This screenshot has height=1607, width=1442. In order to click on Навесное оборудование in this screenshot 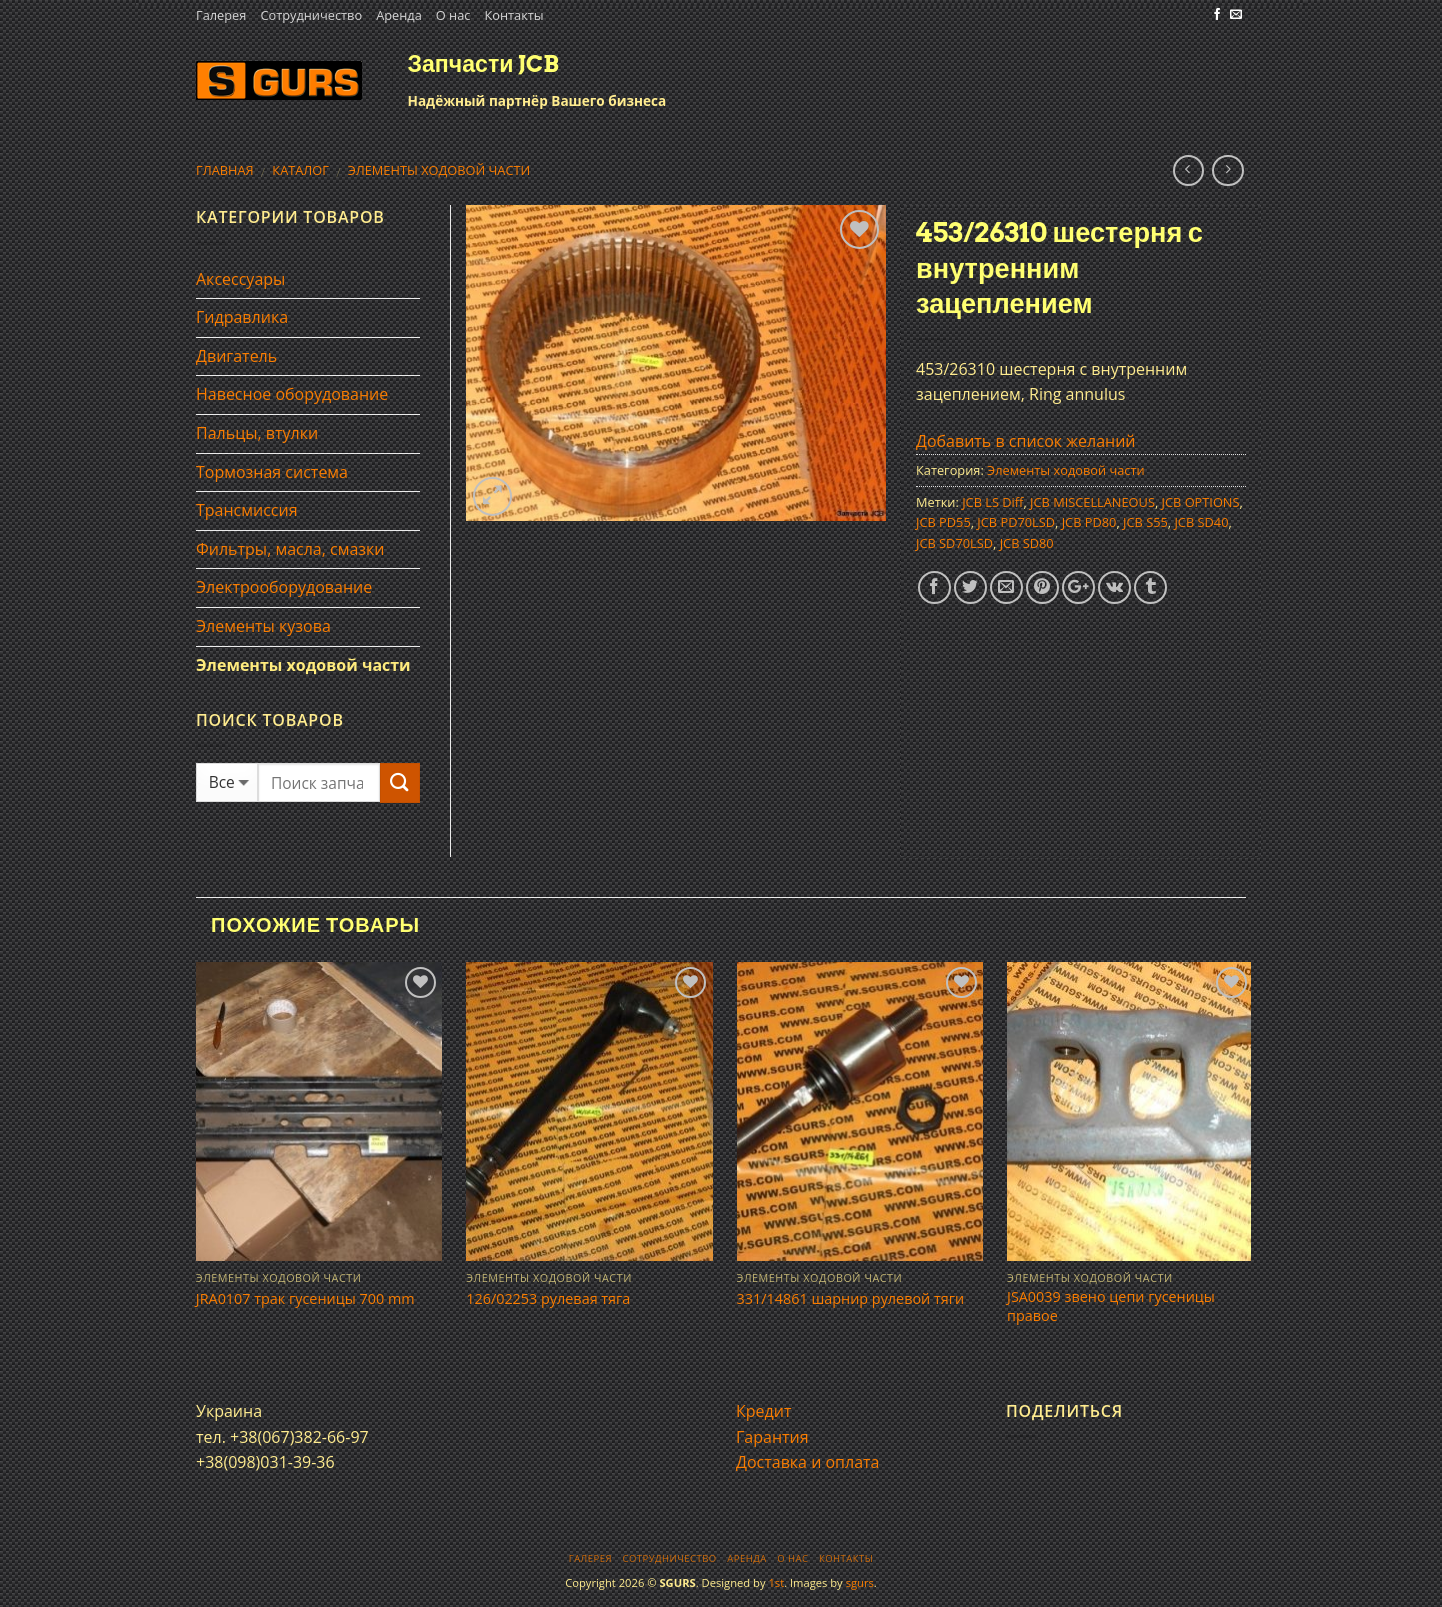, I will do `click(292, 394)`.